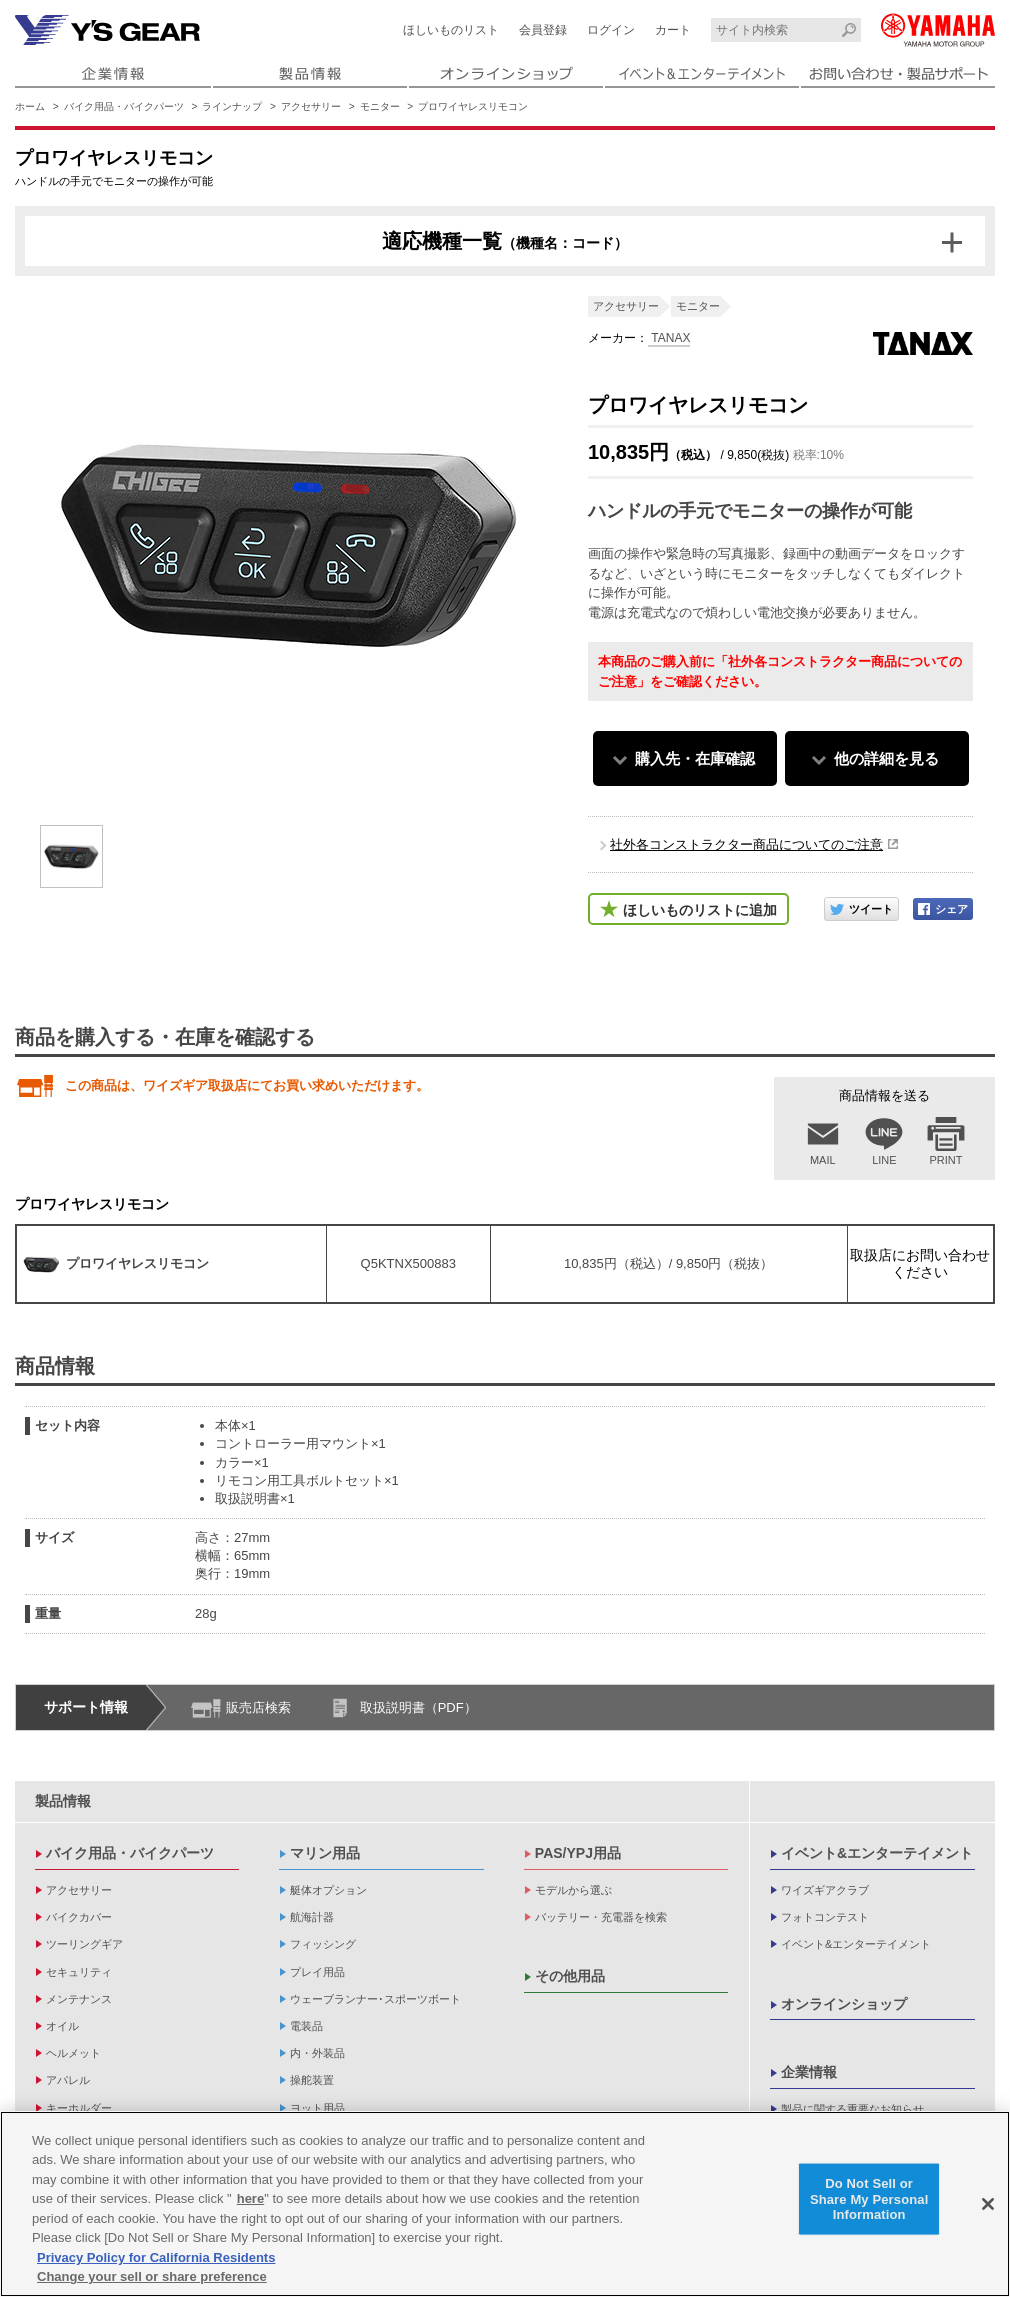  What do you see at coordinates (232, 106) in the screenshot?
I see `ラインナップ` at bounding box center [232, 106].